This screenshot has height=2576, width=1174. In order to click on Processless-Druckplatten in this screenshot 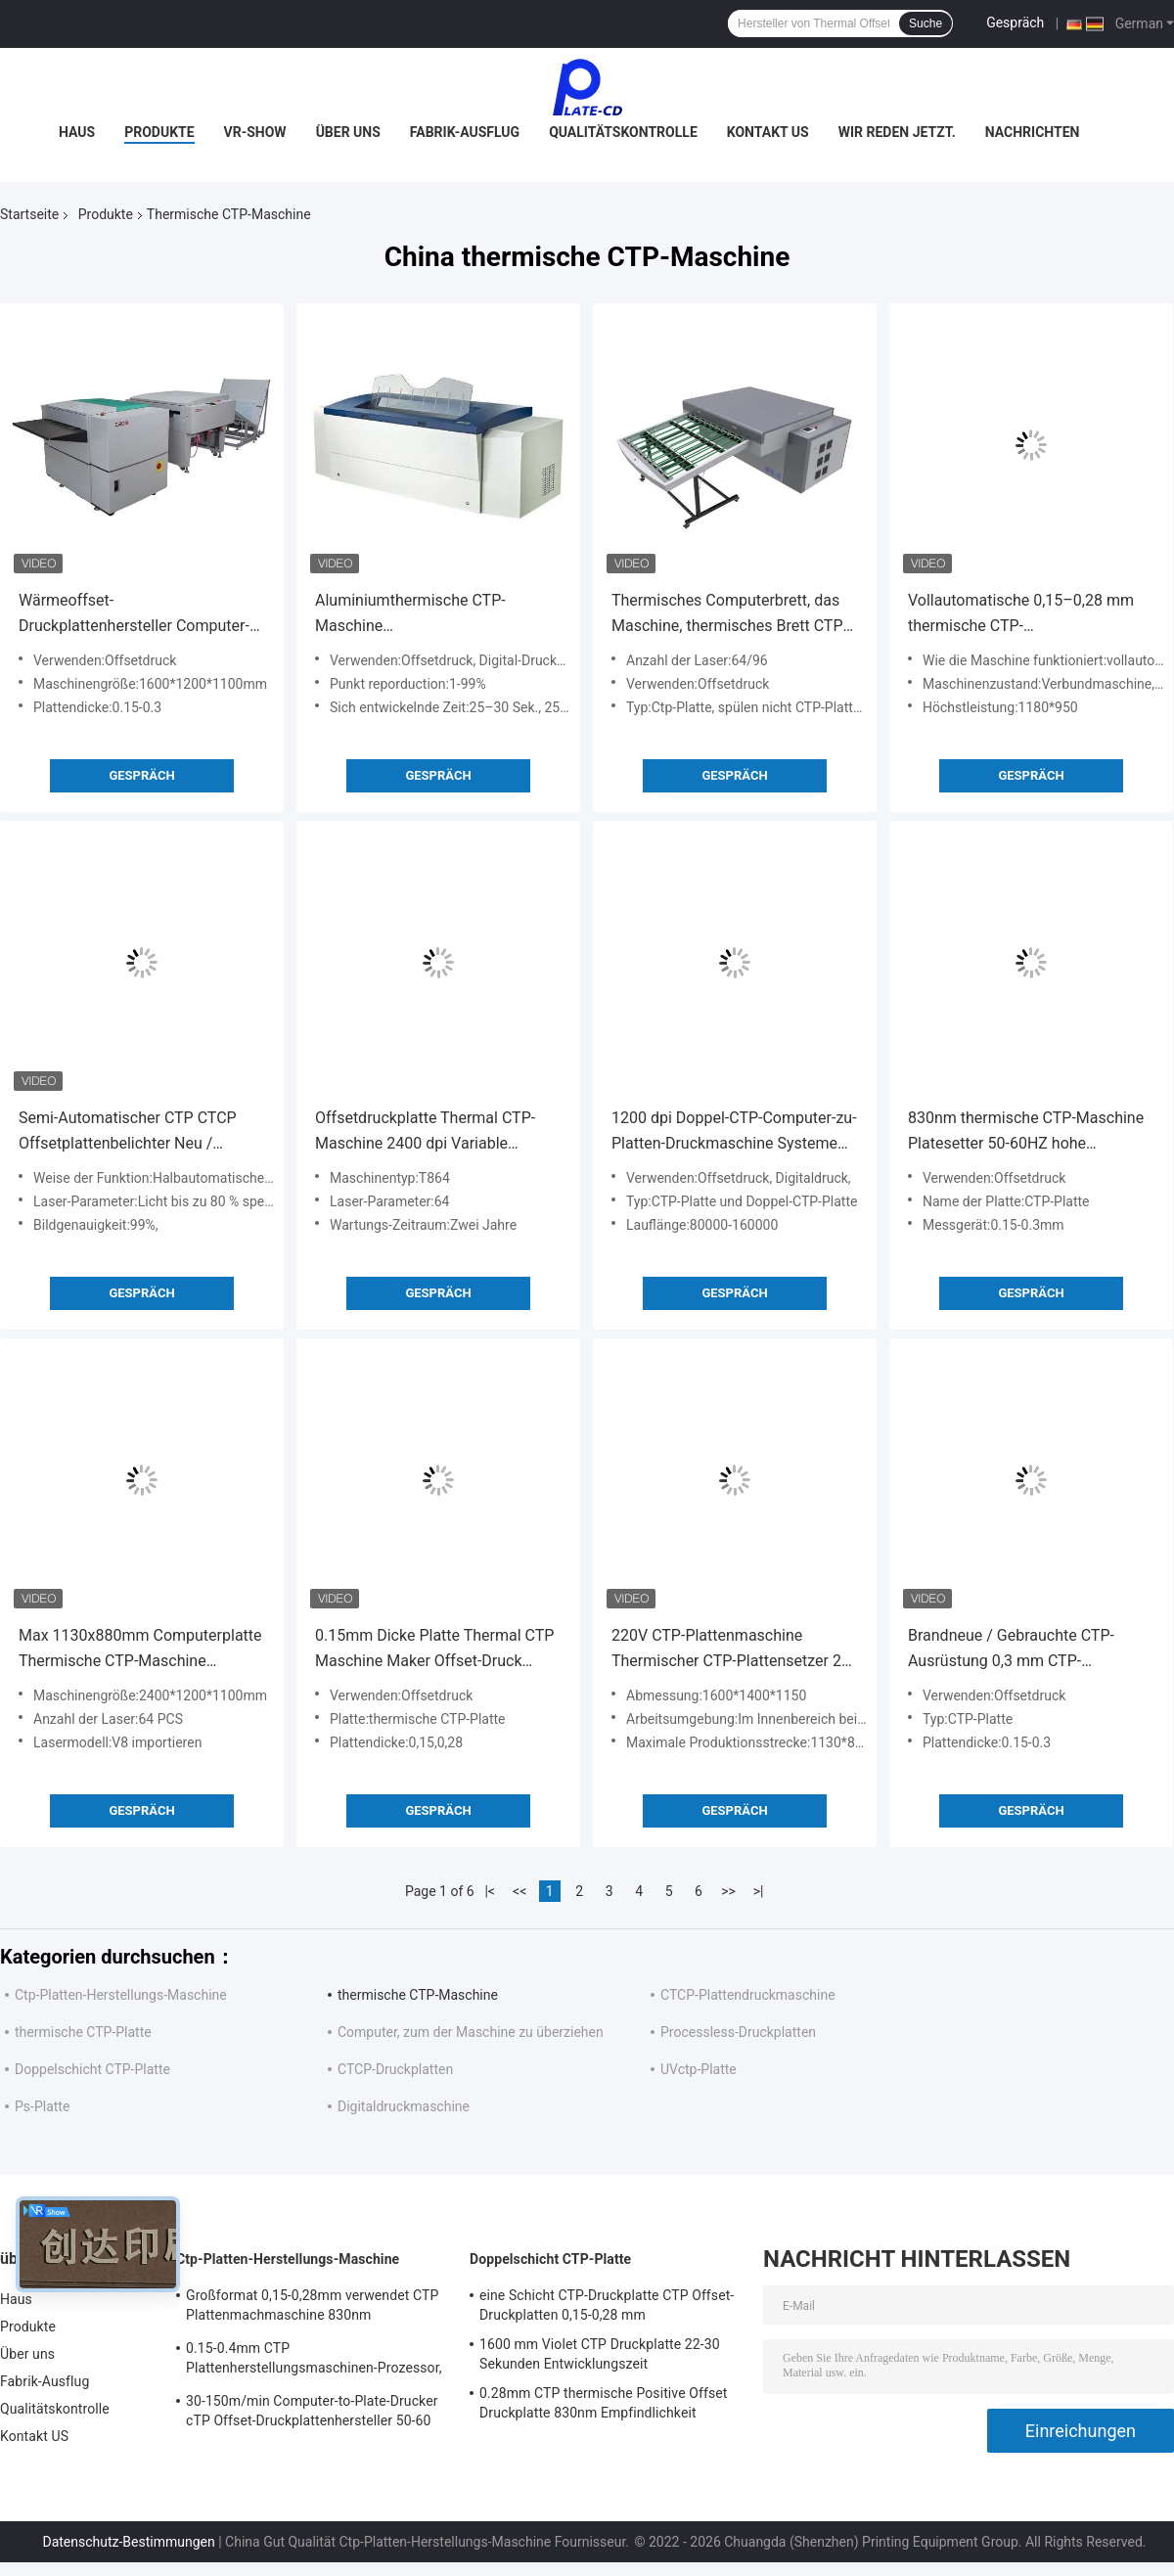, I will do `click(738, 2032)`.